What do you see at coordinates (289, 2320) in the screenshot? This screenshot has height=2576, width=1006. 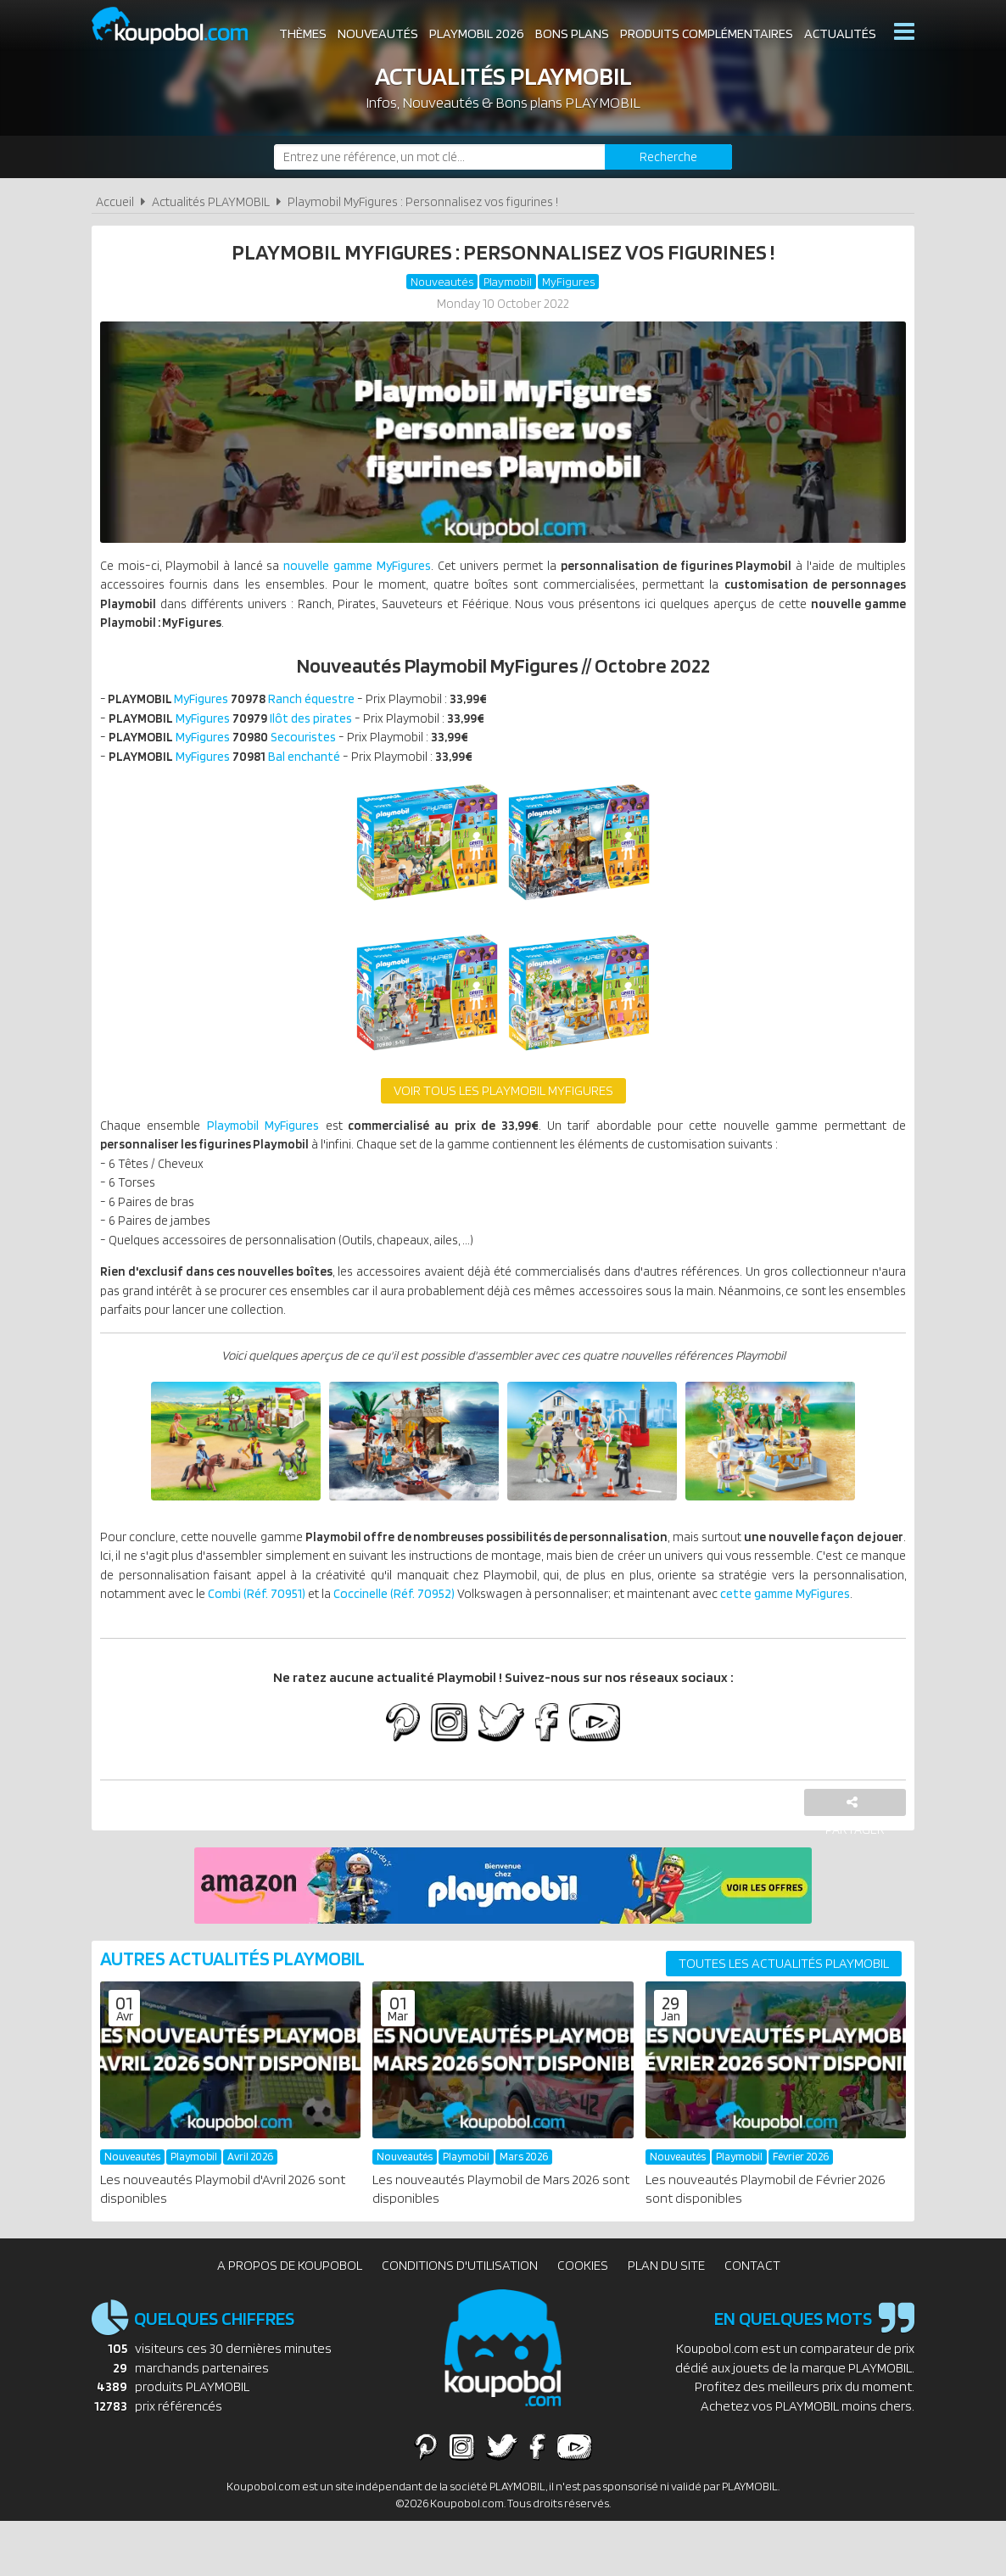 I see `A propos de Koupobol` at bounding box center [289, 2320].